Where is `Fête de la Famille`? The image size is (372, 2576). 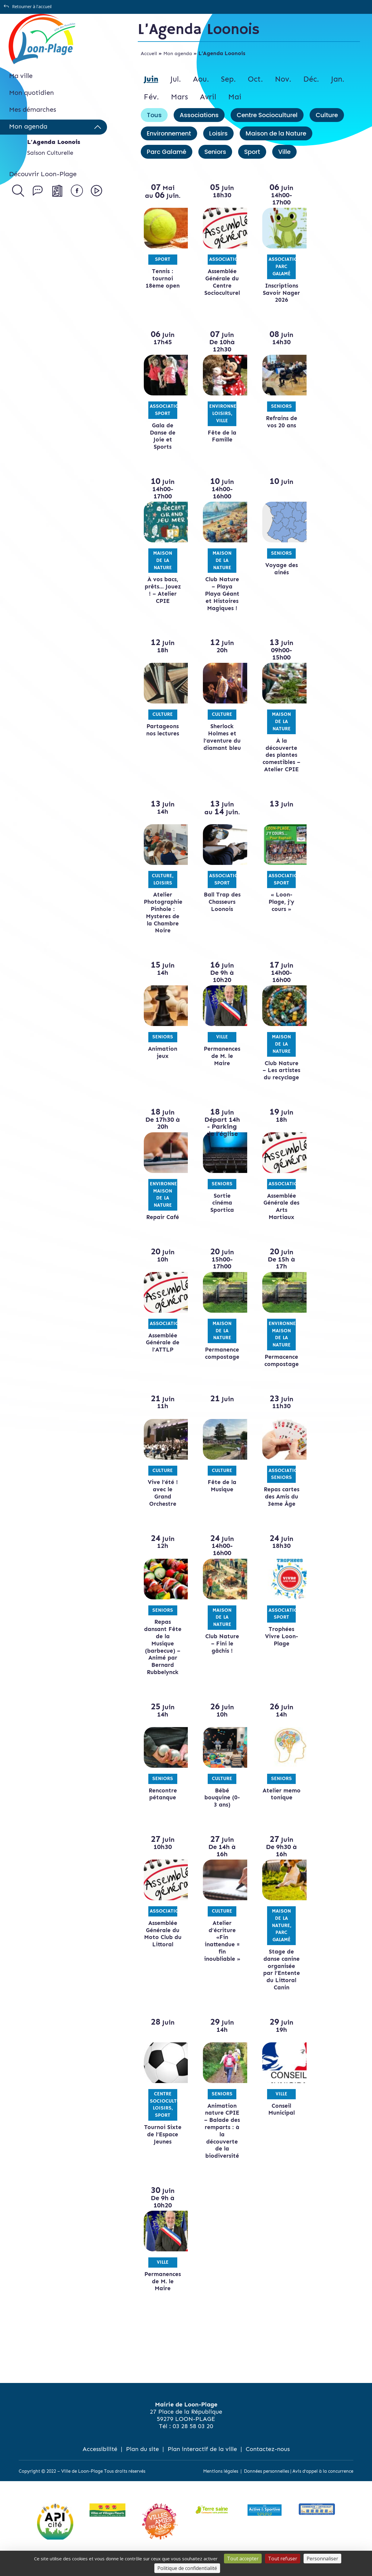 Fête de la Famille is located at coordinates (220, 436).